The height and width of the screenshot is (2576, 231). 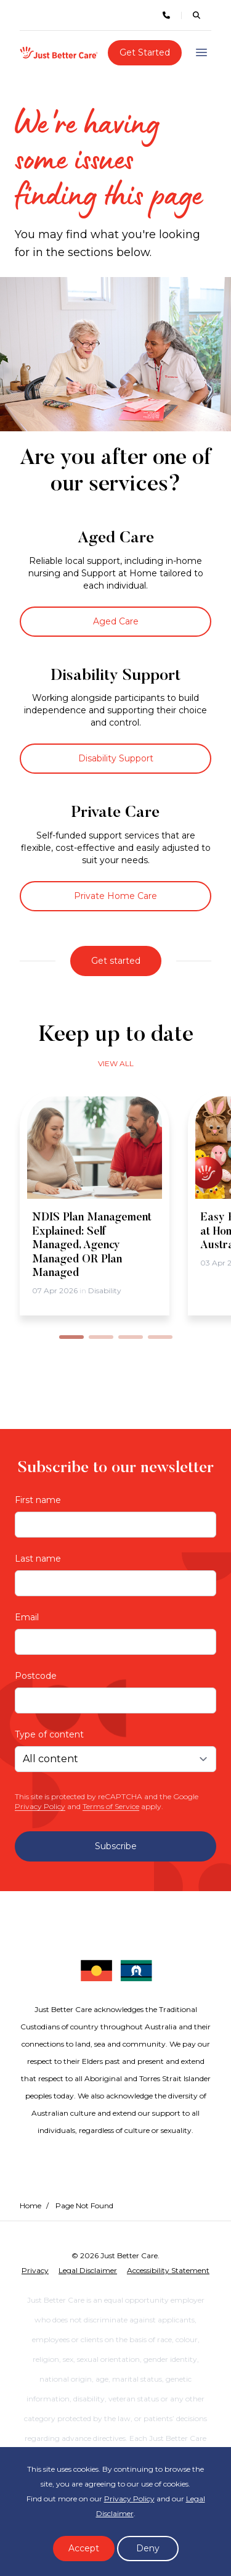 What do you see at coordinates (115, 758) in the screenshot?
I see `Disability Support` at bounding box center [115, 758].